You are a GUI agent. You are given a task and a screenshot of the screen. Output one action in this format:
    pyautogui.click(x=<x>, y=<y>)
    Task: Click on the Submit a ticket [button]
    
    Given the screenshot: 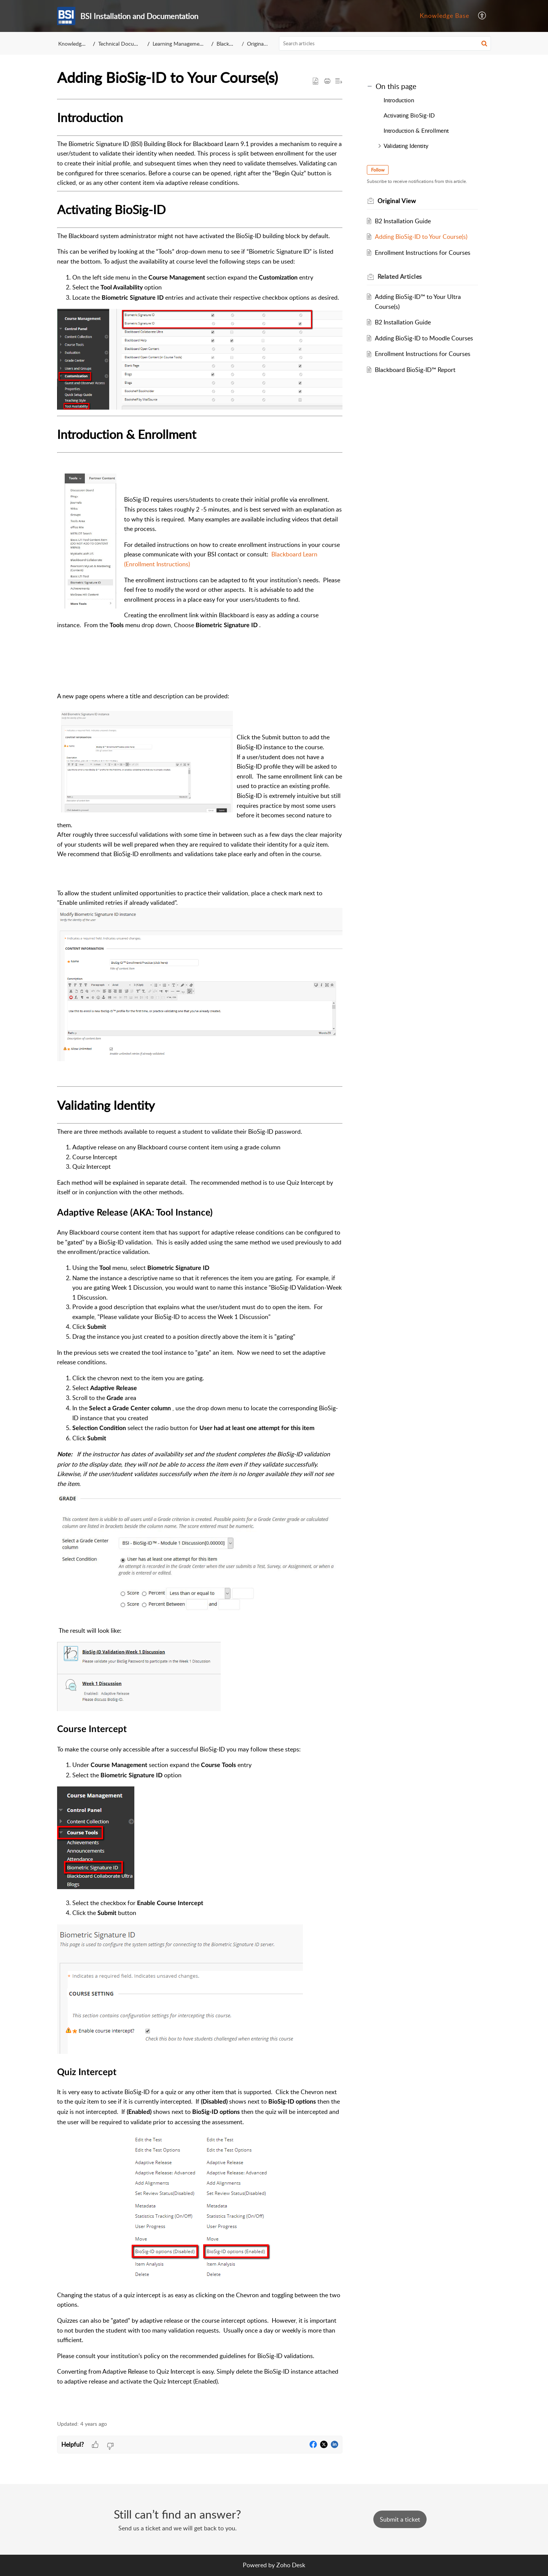 What is the action you would take?
    pyautogui.click(x=400, y=2519)
    